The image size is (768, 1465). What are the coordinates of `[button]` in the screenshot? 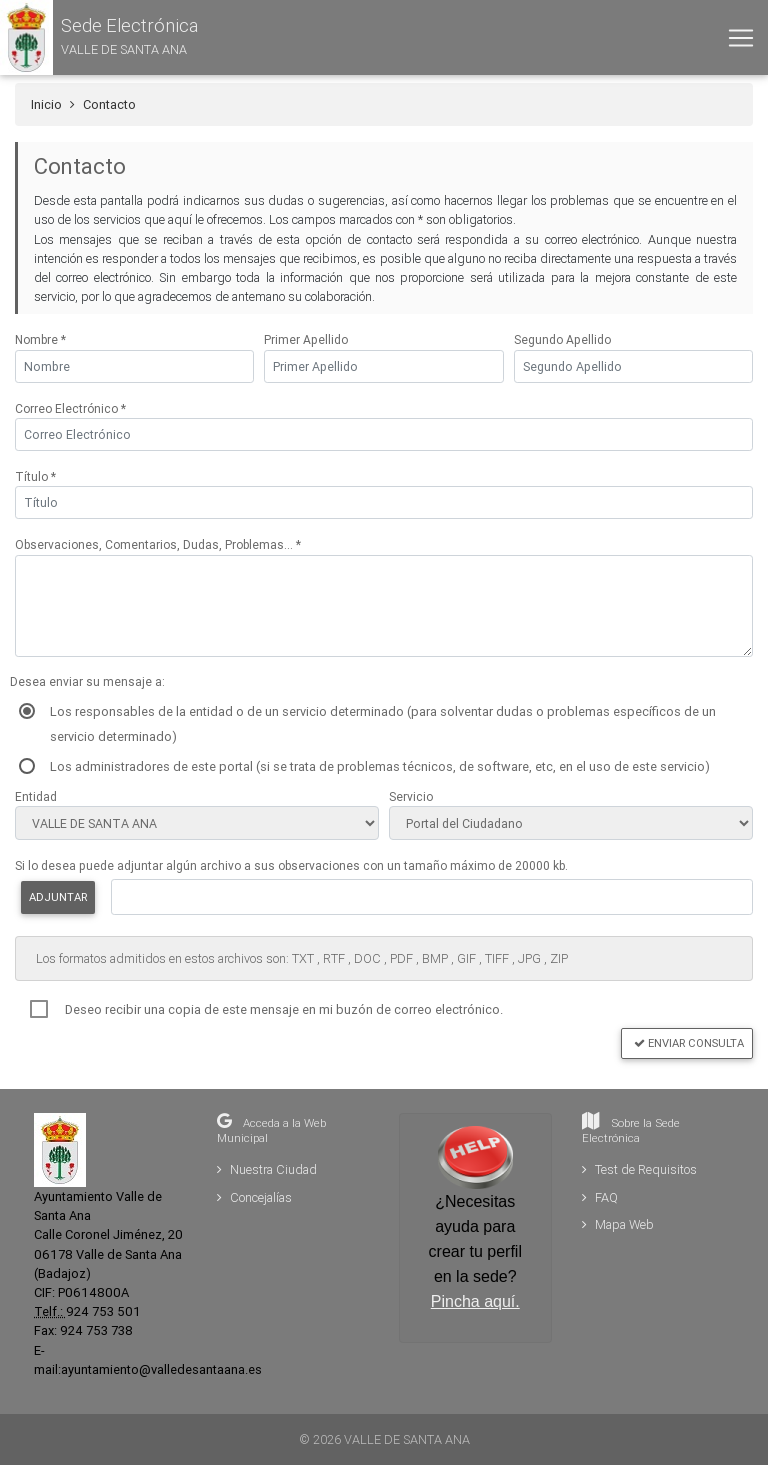 It's located at (99, 37).